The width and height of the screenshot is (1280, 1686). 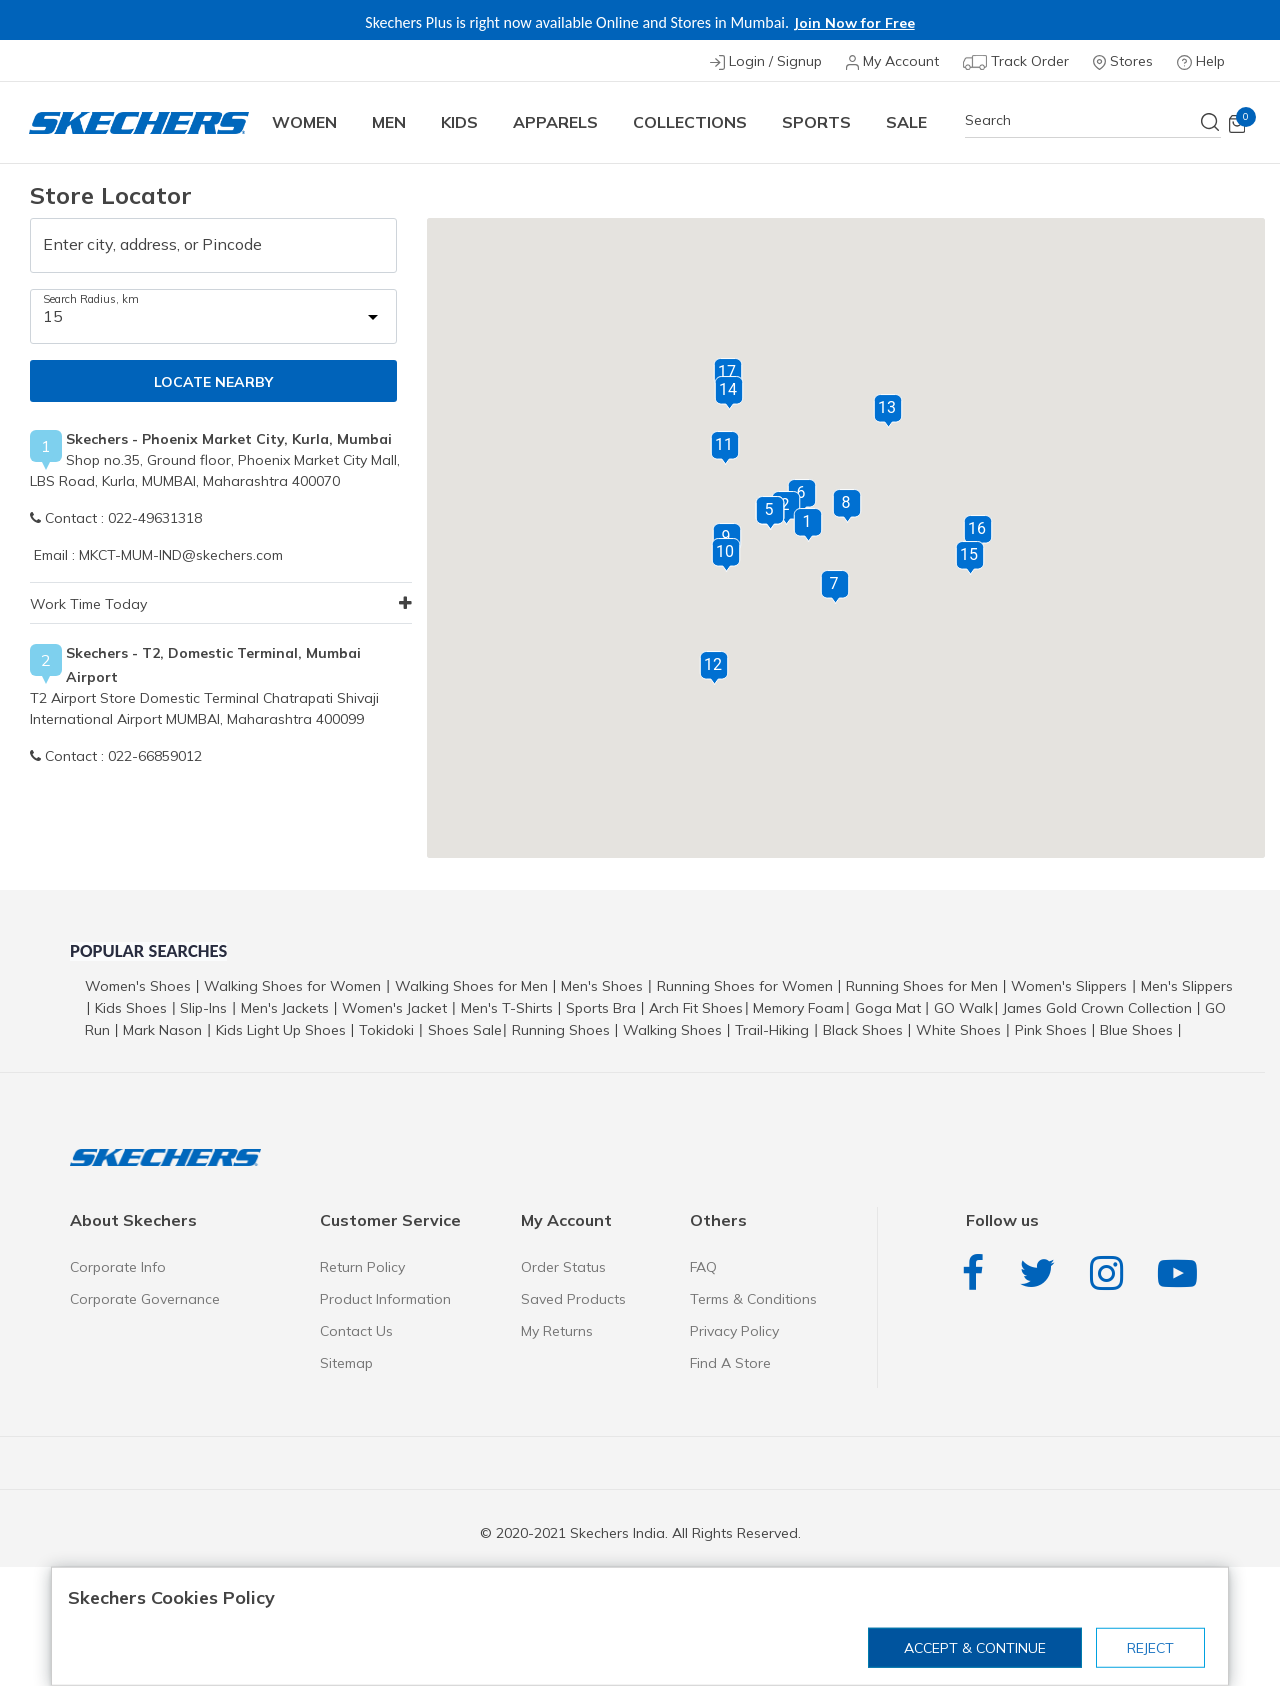 I want to click on Men's Slippers, so click(x=1187, y=986).